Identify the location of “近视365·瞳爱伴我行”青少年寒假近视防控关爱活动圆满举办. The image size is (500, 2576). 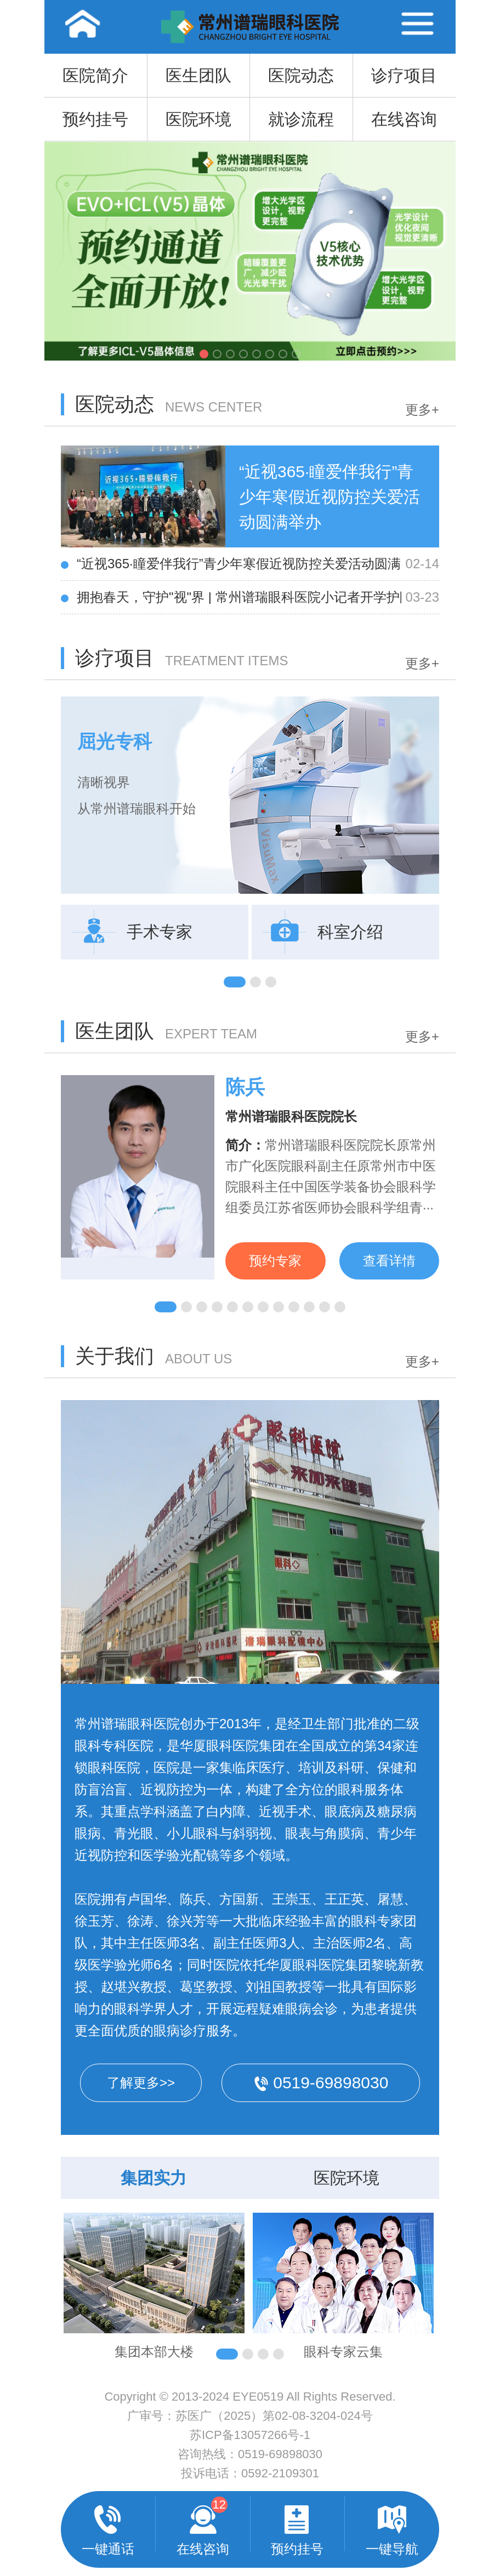
(239, 563).